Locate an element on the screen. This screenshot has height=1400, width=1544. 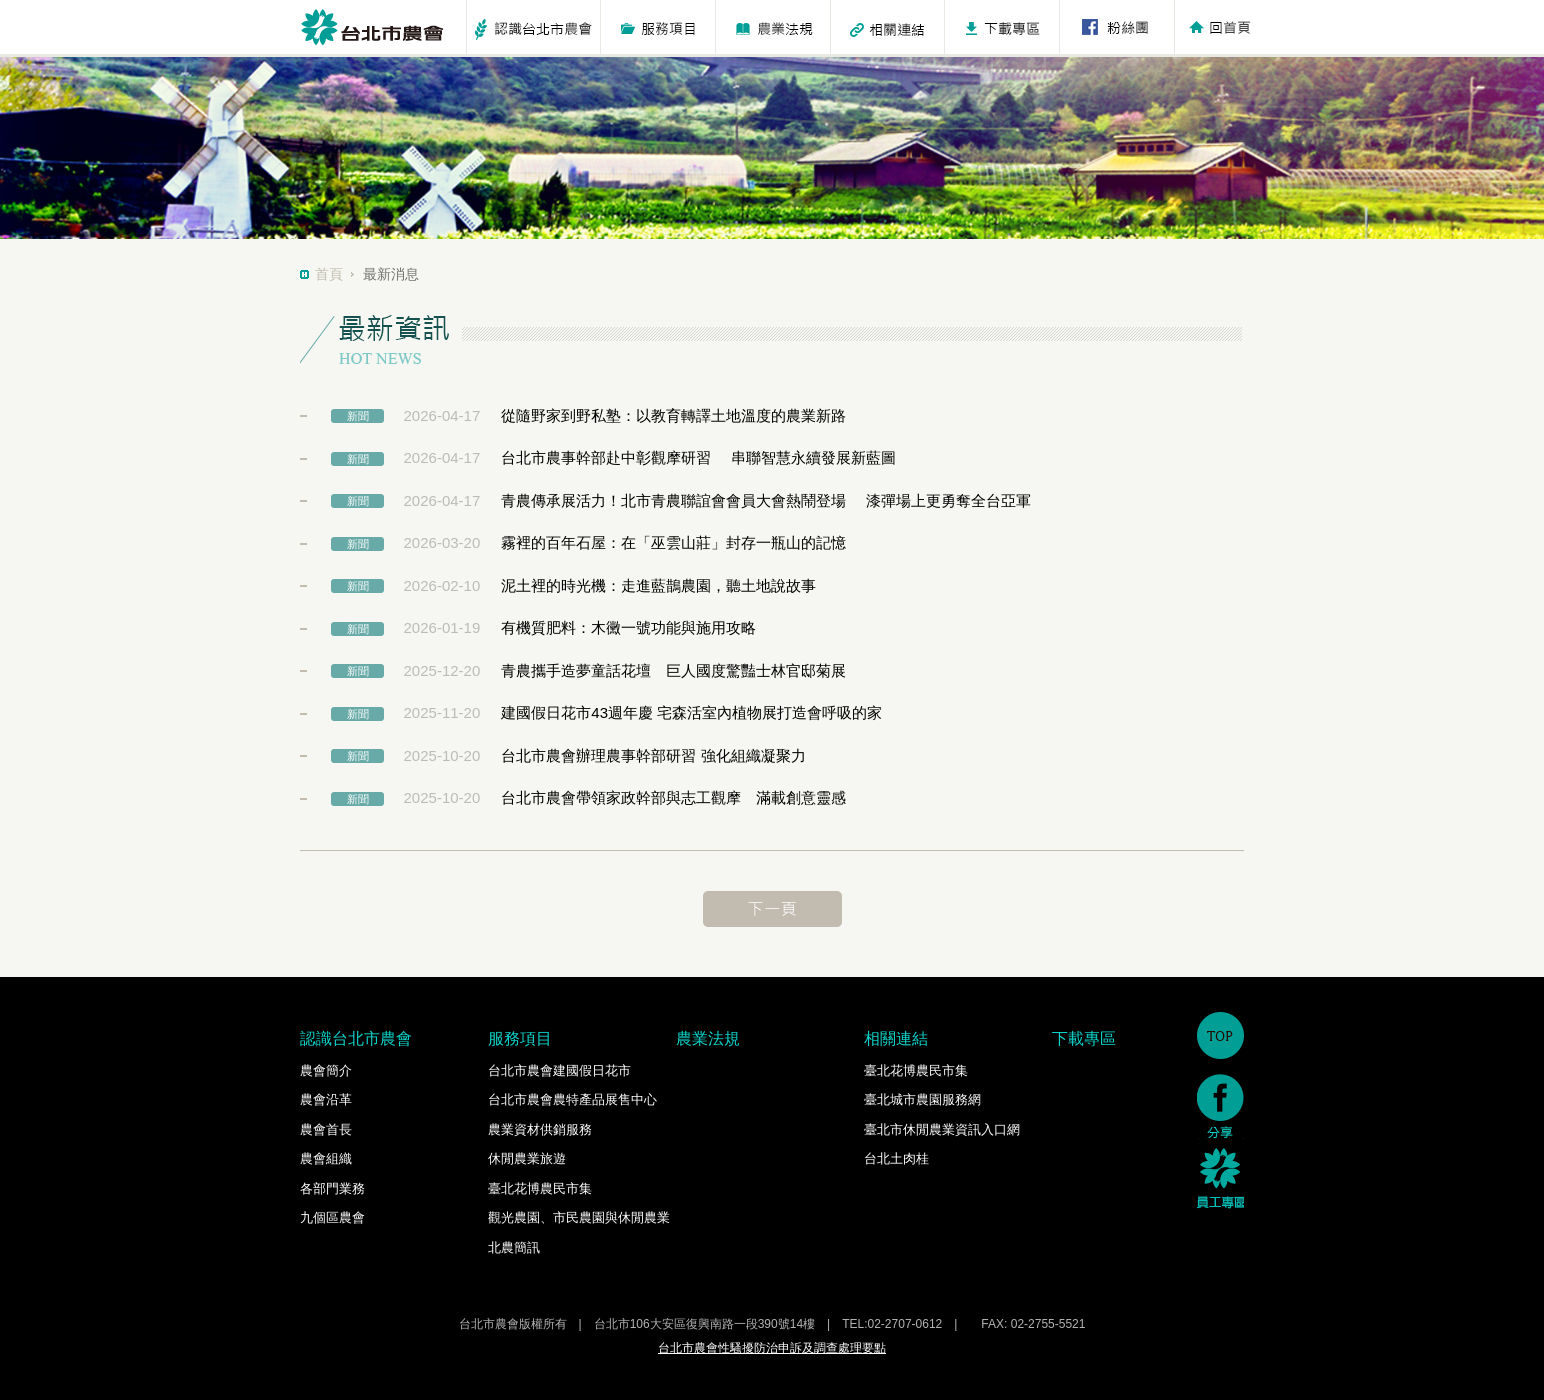
認識台北市農會 is located at coordinates (356, 1038).